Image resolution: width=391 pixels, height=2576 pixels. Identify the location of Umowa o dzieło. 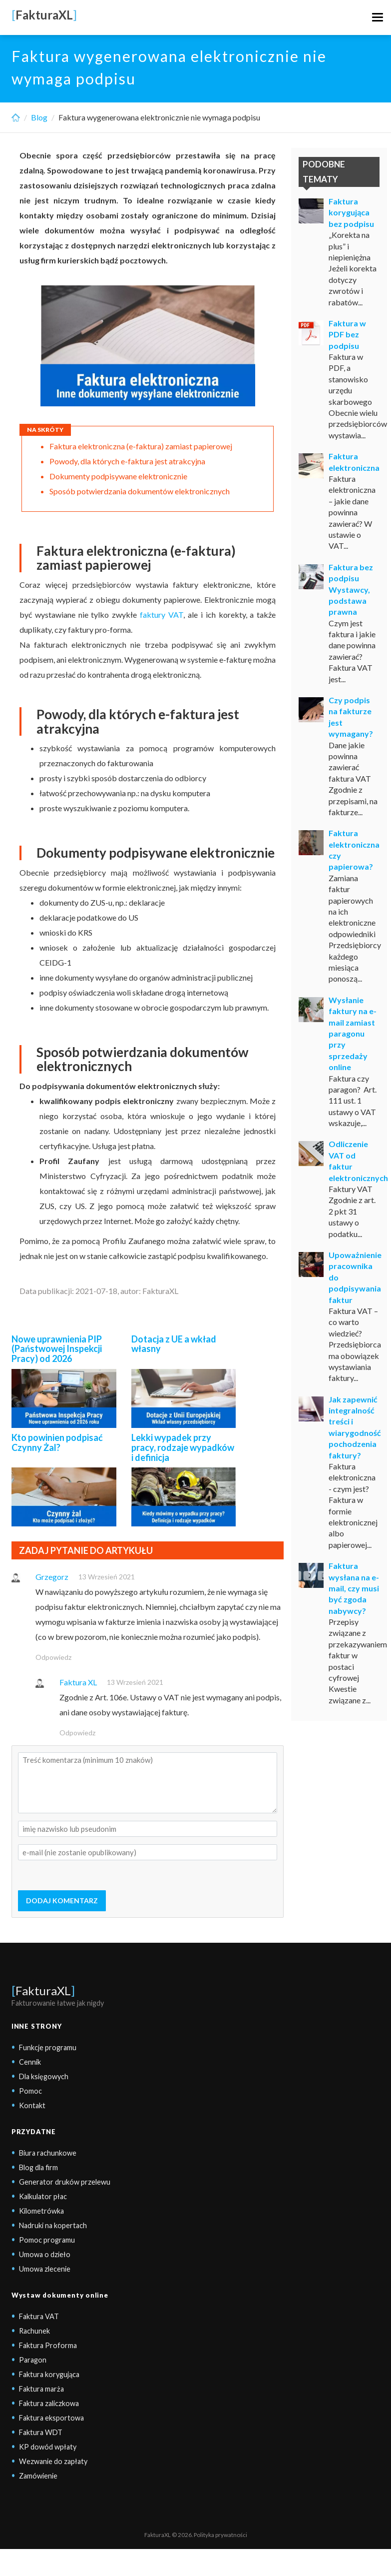
(44, 2254).